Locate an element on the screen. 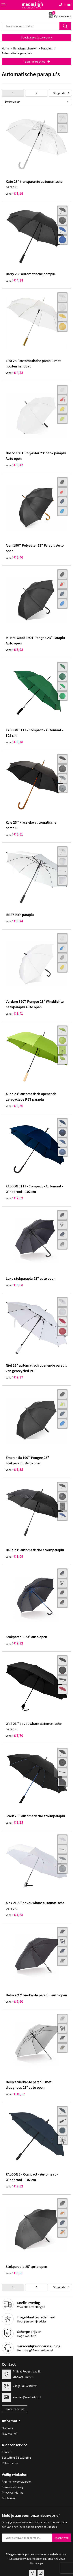 This screenshot has height=2576, width=73. € 6,08 is located at coordinates (14, 1285).